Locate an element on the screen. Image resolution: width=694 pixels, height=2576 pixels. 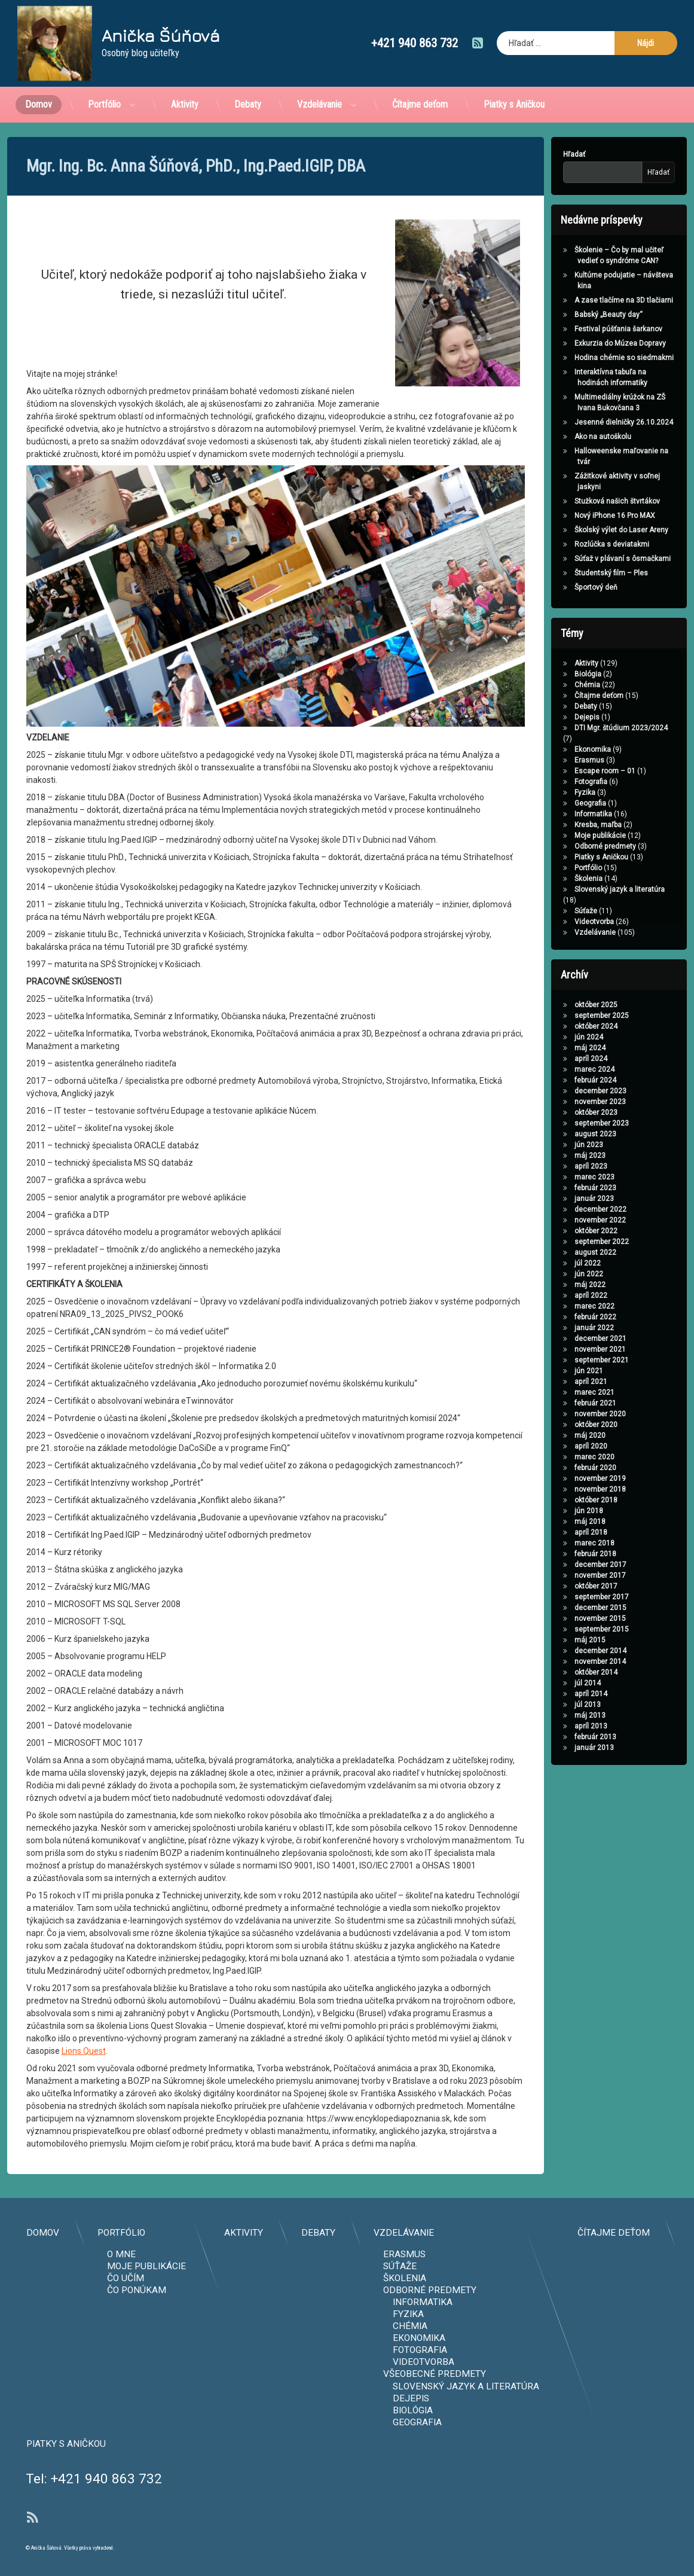
február 2024 is located at coordinates (558, 1080).